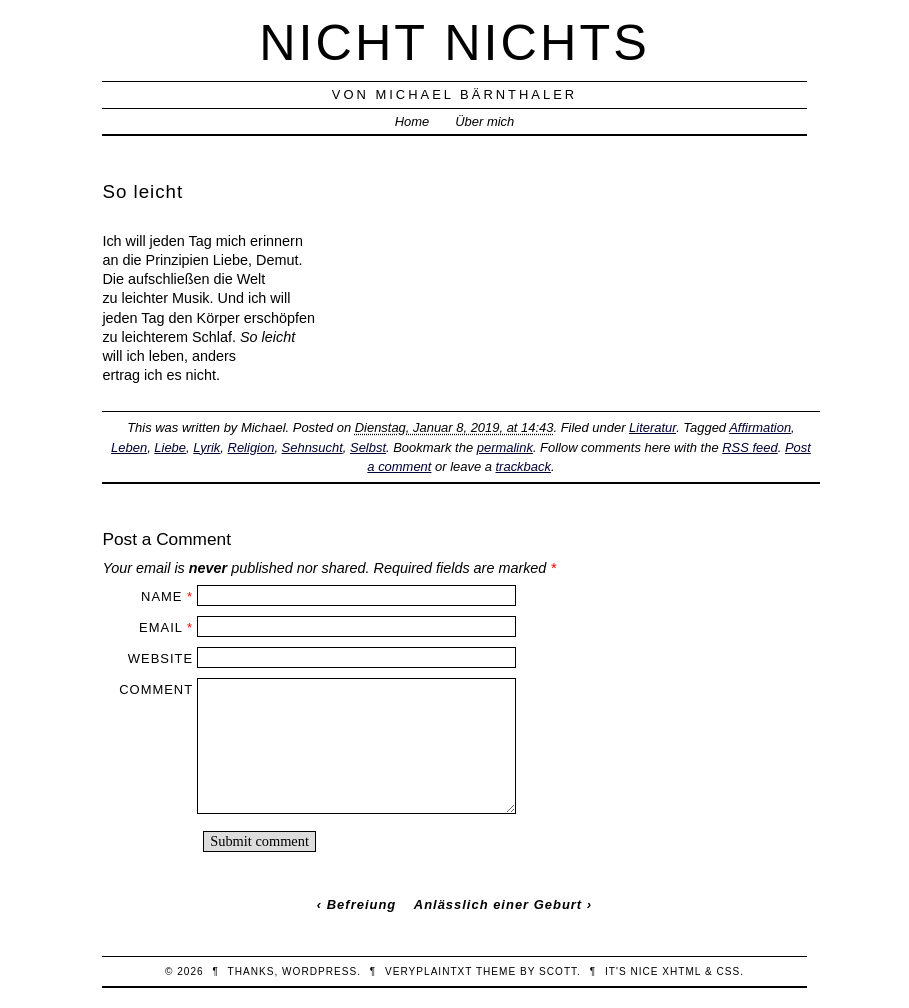  What do you see at coordinates (361, 904) in the screenshot?
I see `Befreiung` at bounding box center [361, 904].